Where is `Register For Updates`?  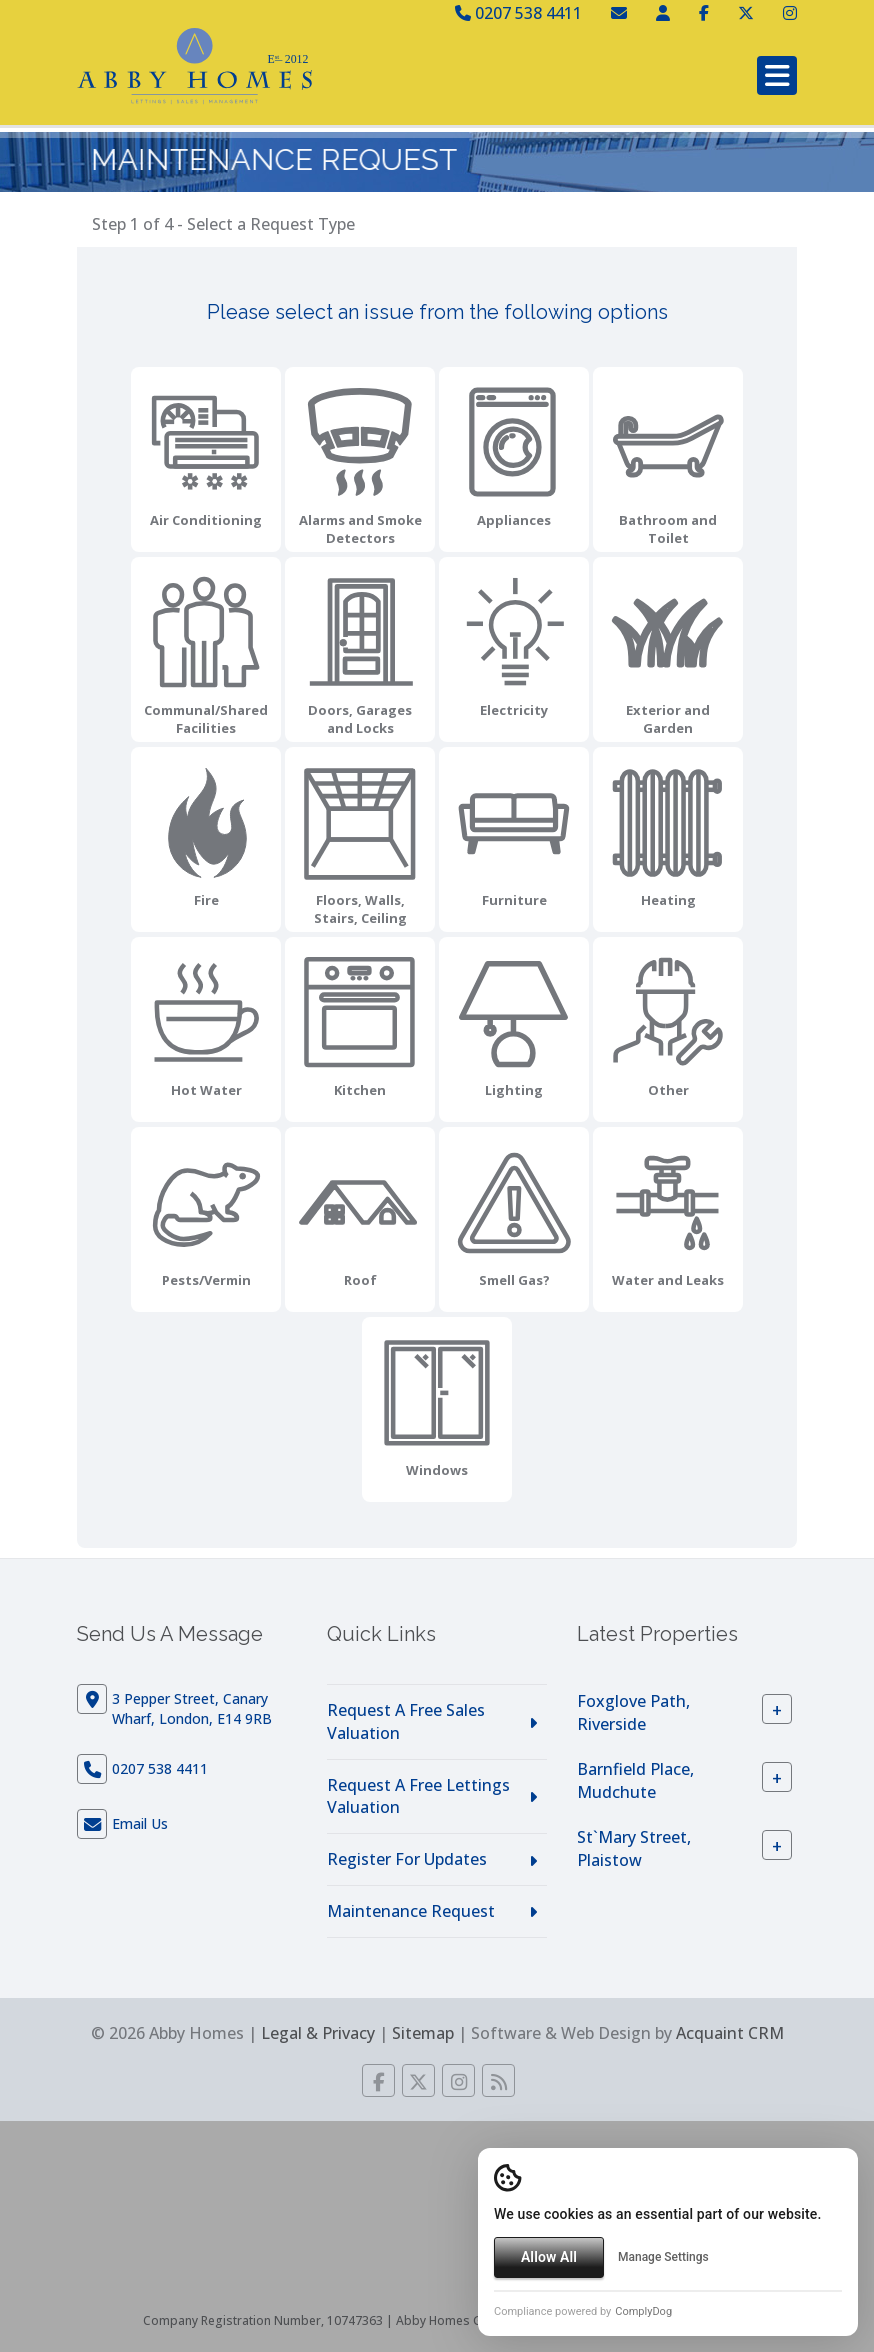
Register For Updates is located at coordinates (407, 1859).